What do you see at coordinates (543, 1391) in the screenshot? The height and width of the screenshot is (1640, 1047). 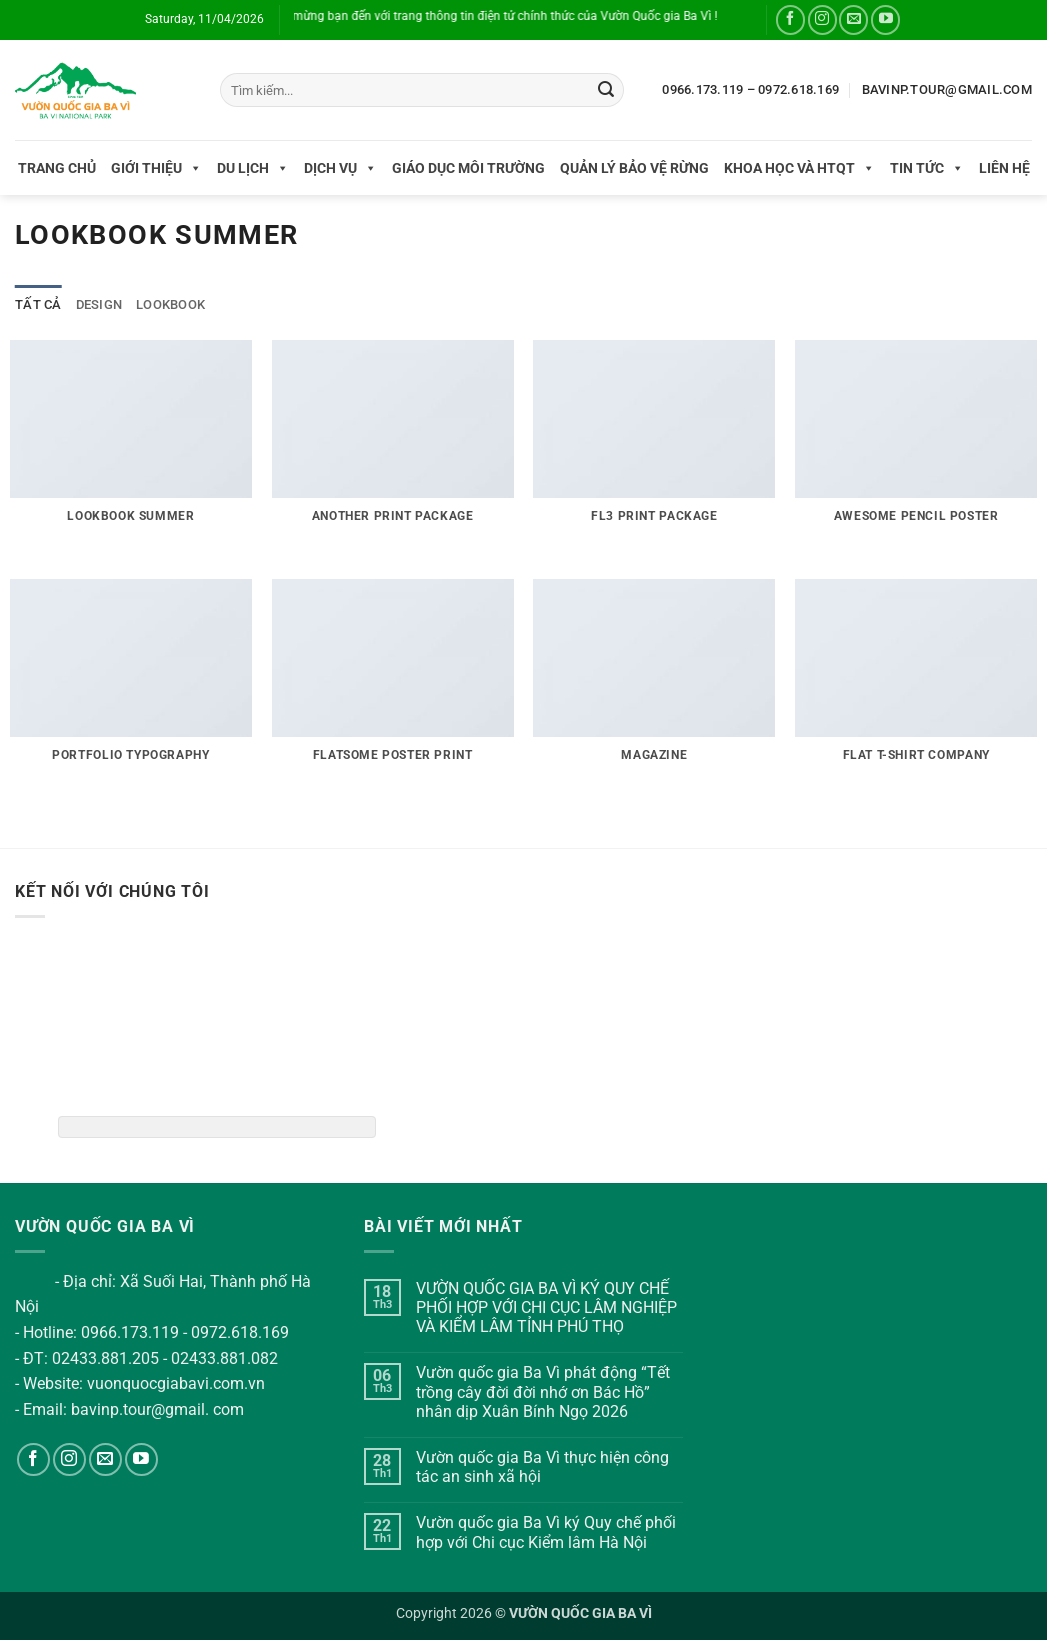 I see `Vườn quốc gia Ba Vì phát động “Tết trồng cây đời đời nhớ ơn Bác Hồ” nhân dịp Xuân Bính Ngọ 2026` at bounding box center [543, 1391].